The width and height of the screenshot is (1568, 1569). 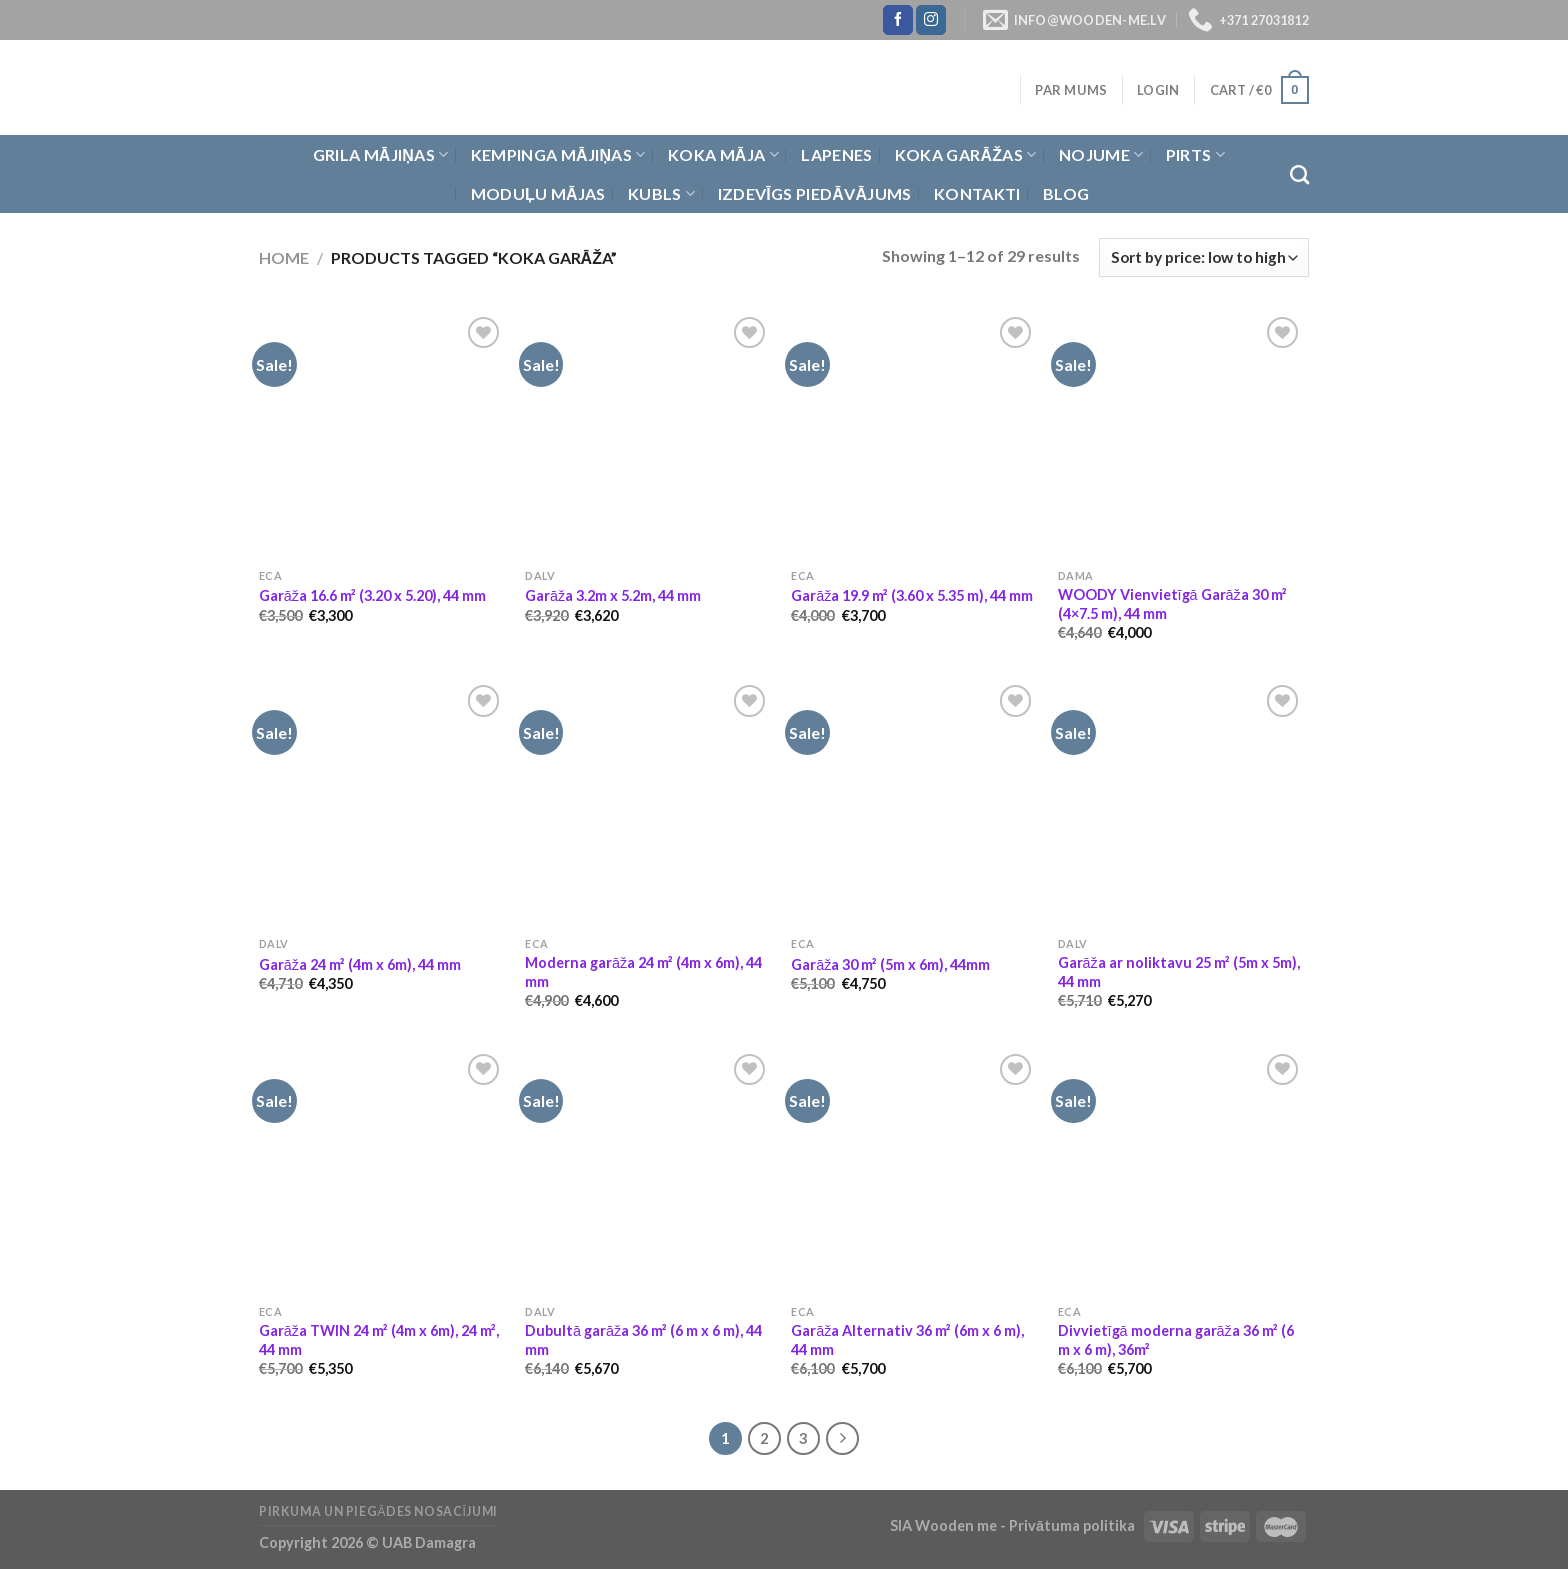 I want to click on Garāža 3.2m x 5.2m, 44 mm, so click(x=613, y=595).